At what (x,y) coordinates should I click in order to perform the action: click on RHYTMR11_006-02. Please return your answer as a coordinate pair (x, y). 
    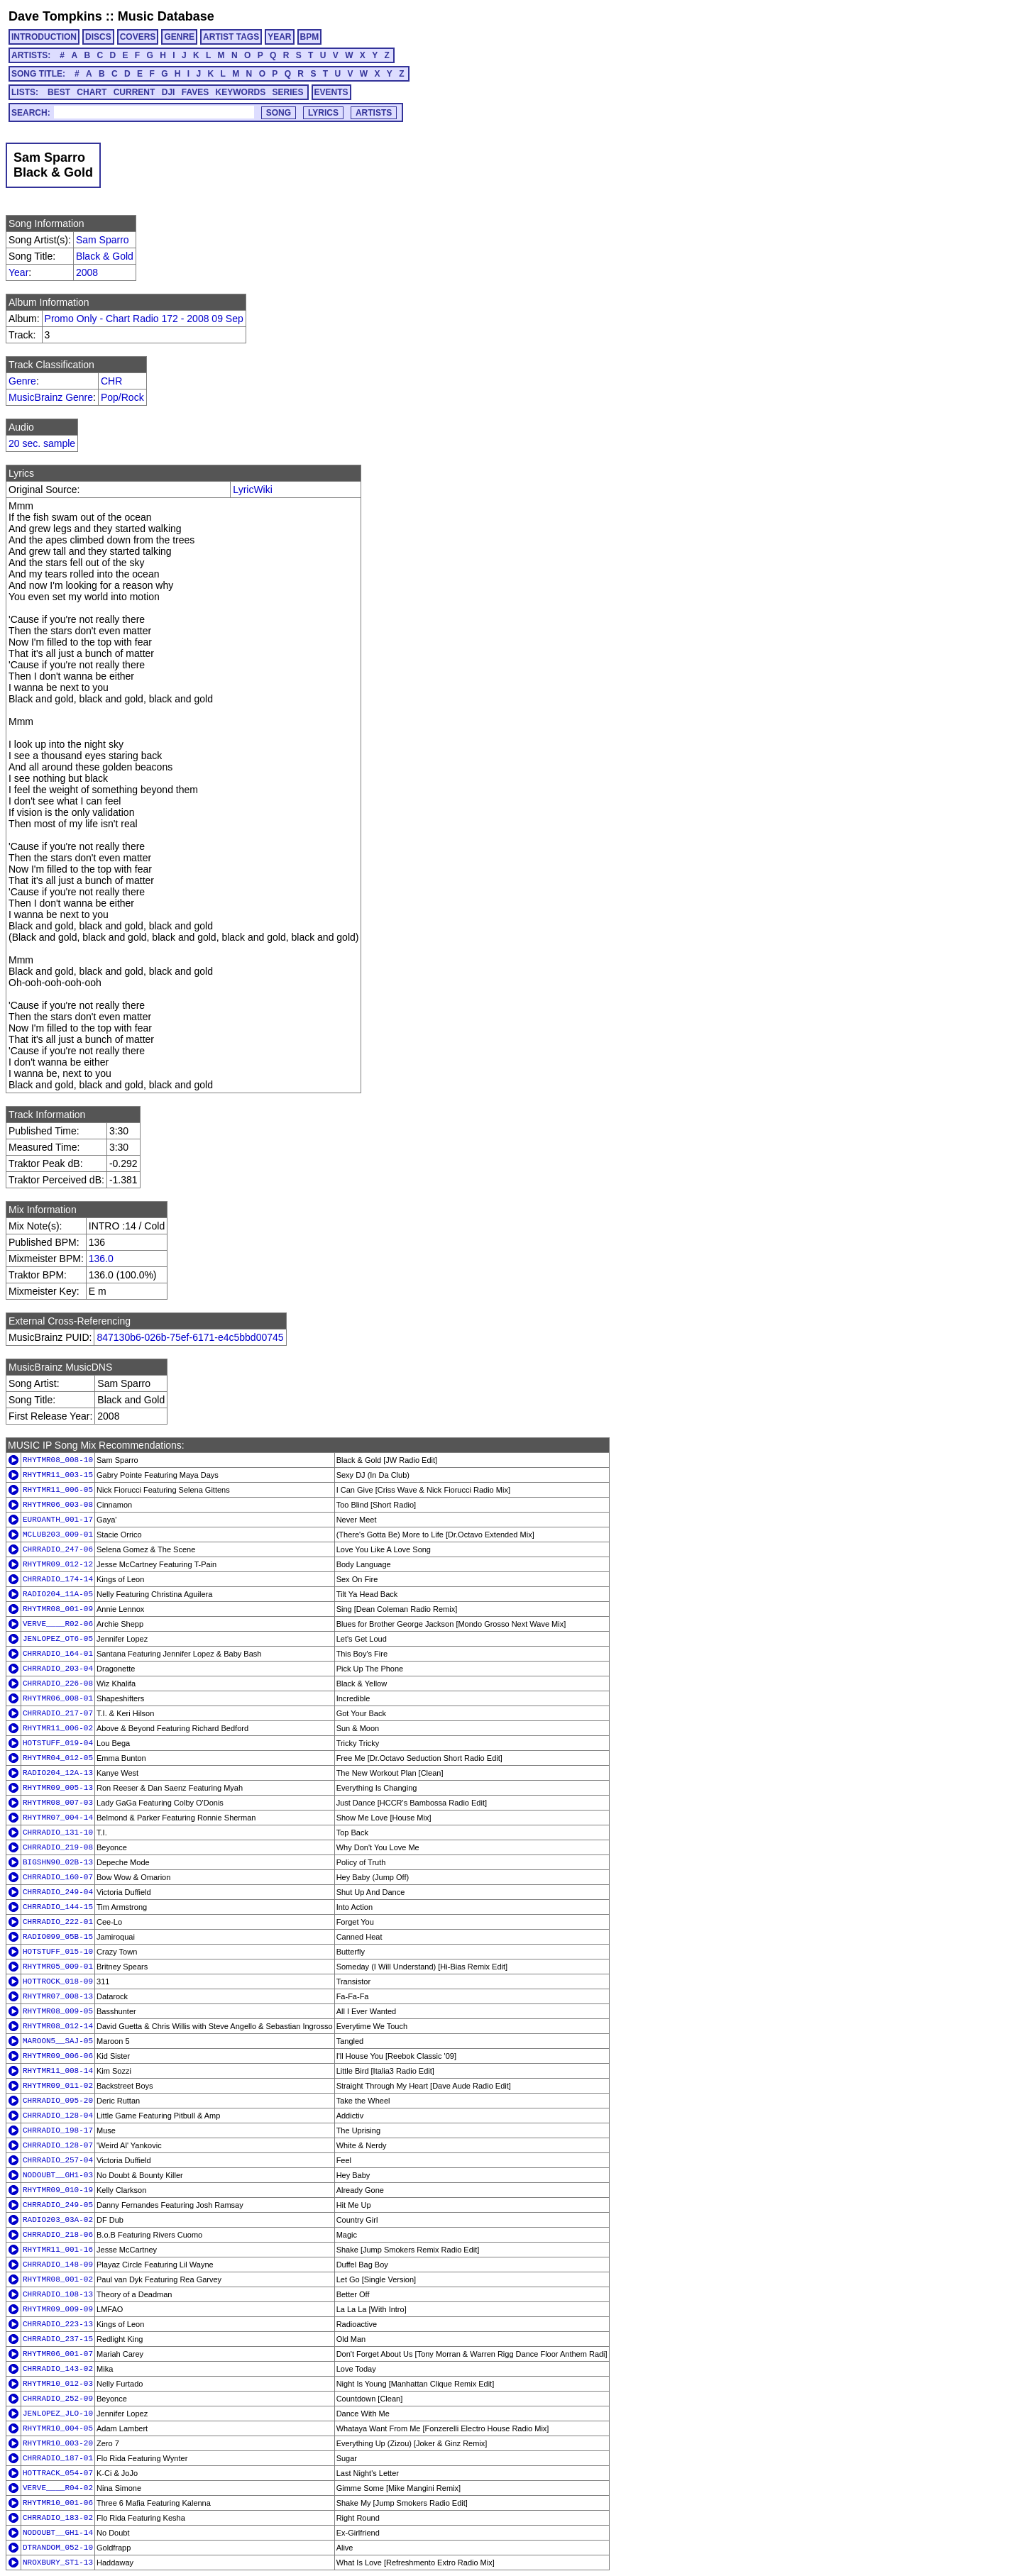
    Looking at the image, I should click on (58, 1728).